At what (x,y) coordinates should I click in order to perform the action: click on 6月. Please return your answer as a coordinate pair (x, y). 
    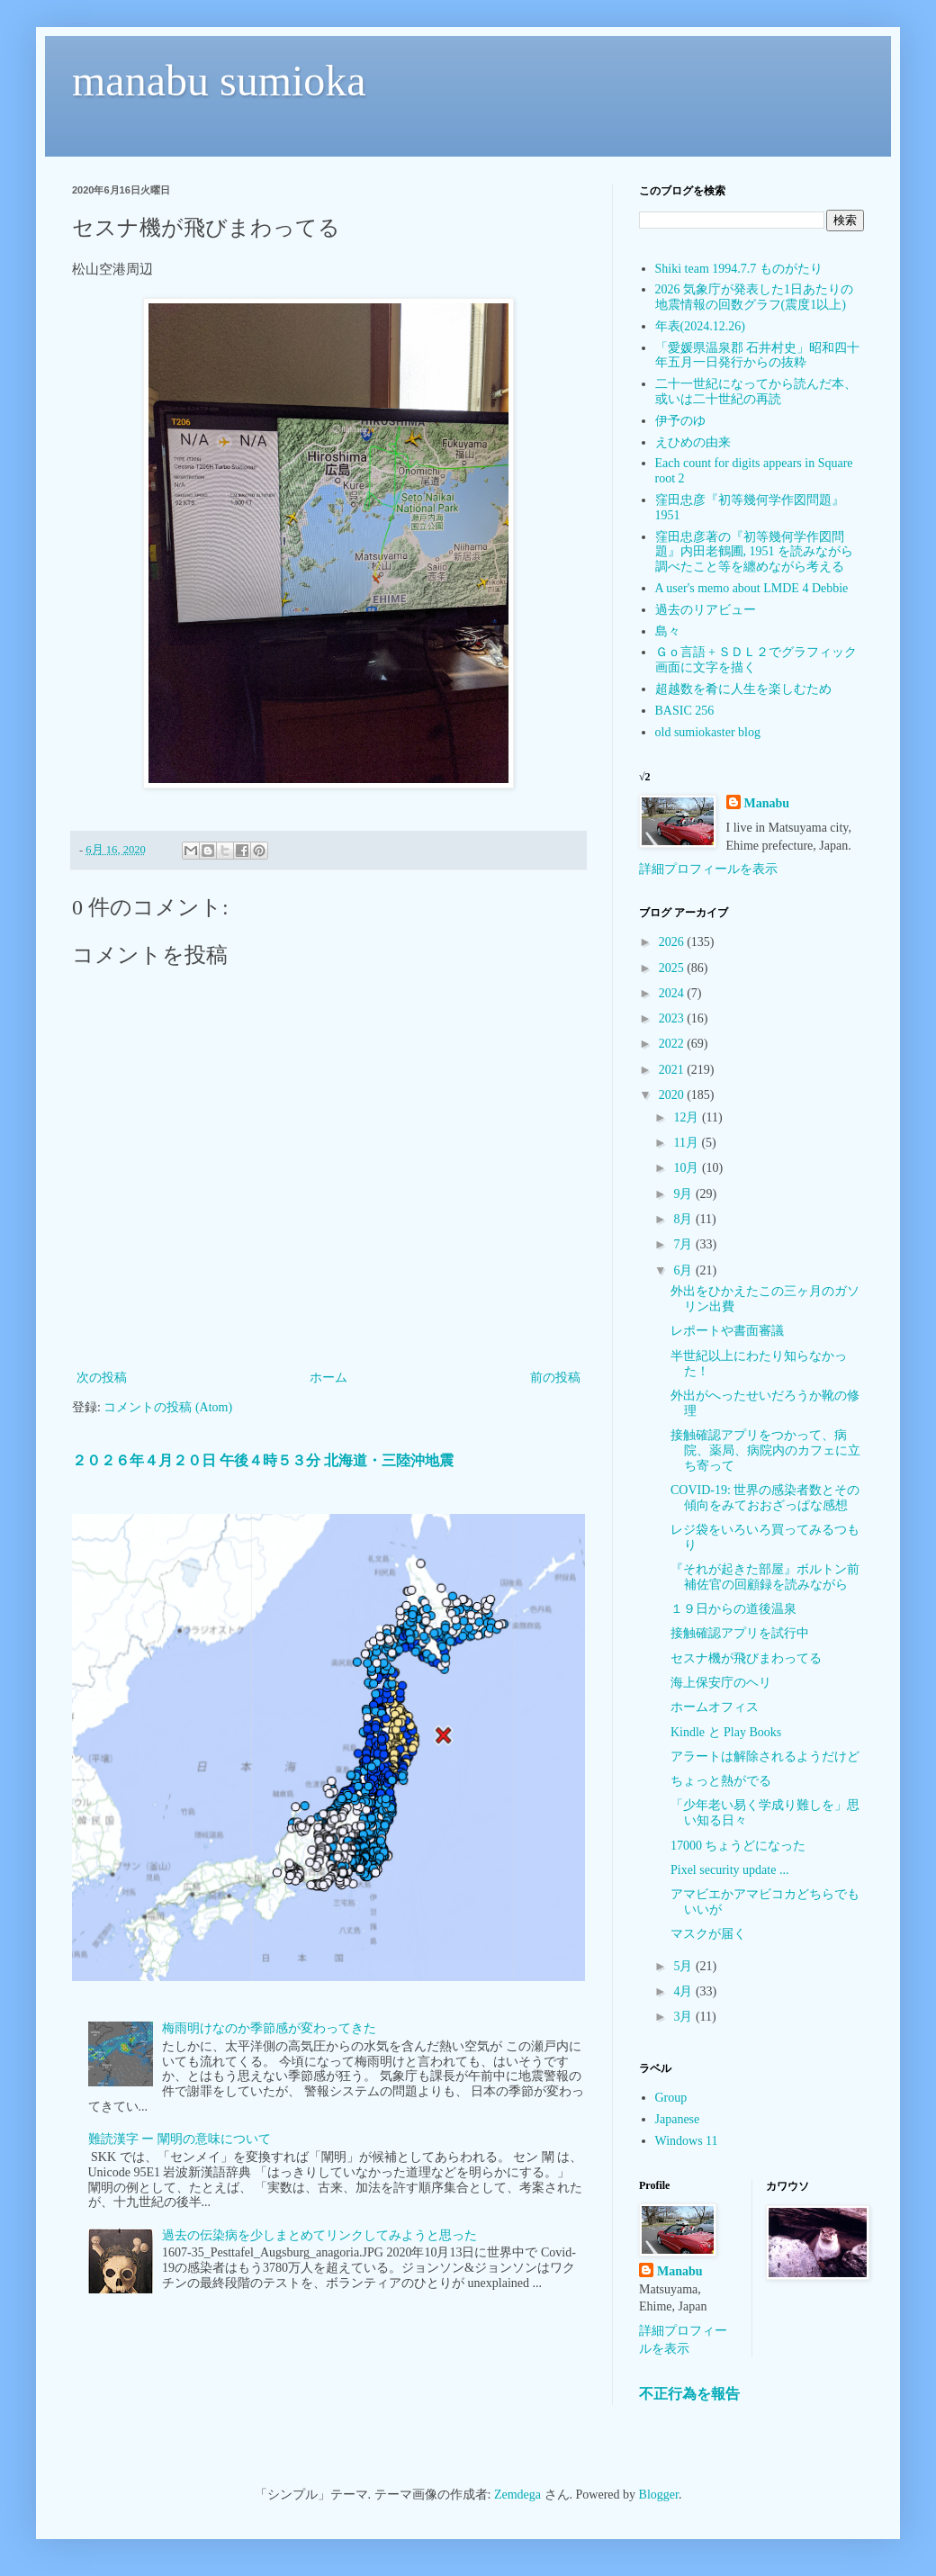
    Looking at the image, I should click on (684, 1270).